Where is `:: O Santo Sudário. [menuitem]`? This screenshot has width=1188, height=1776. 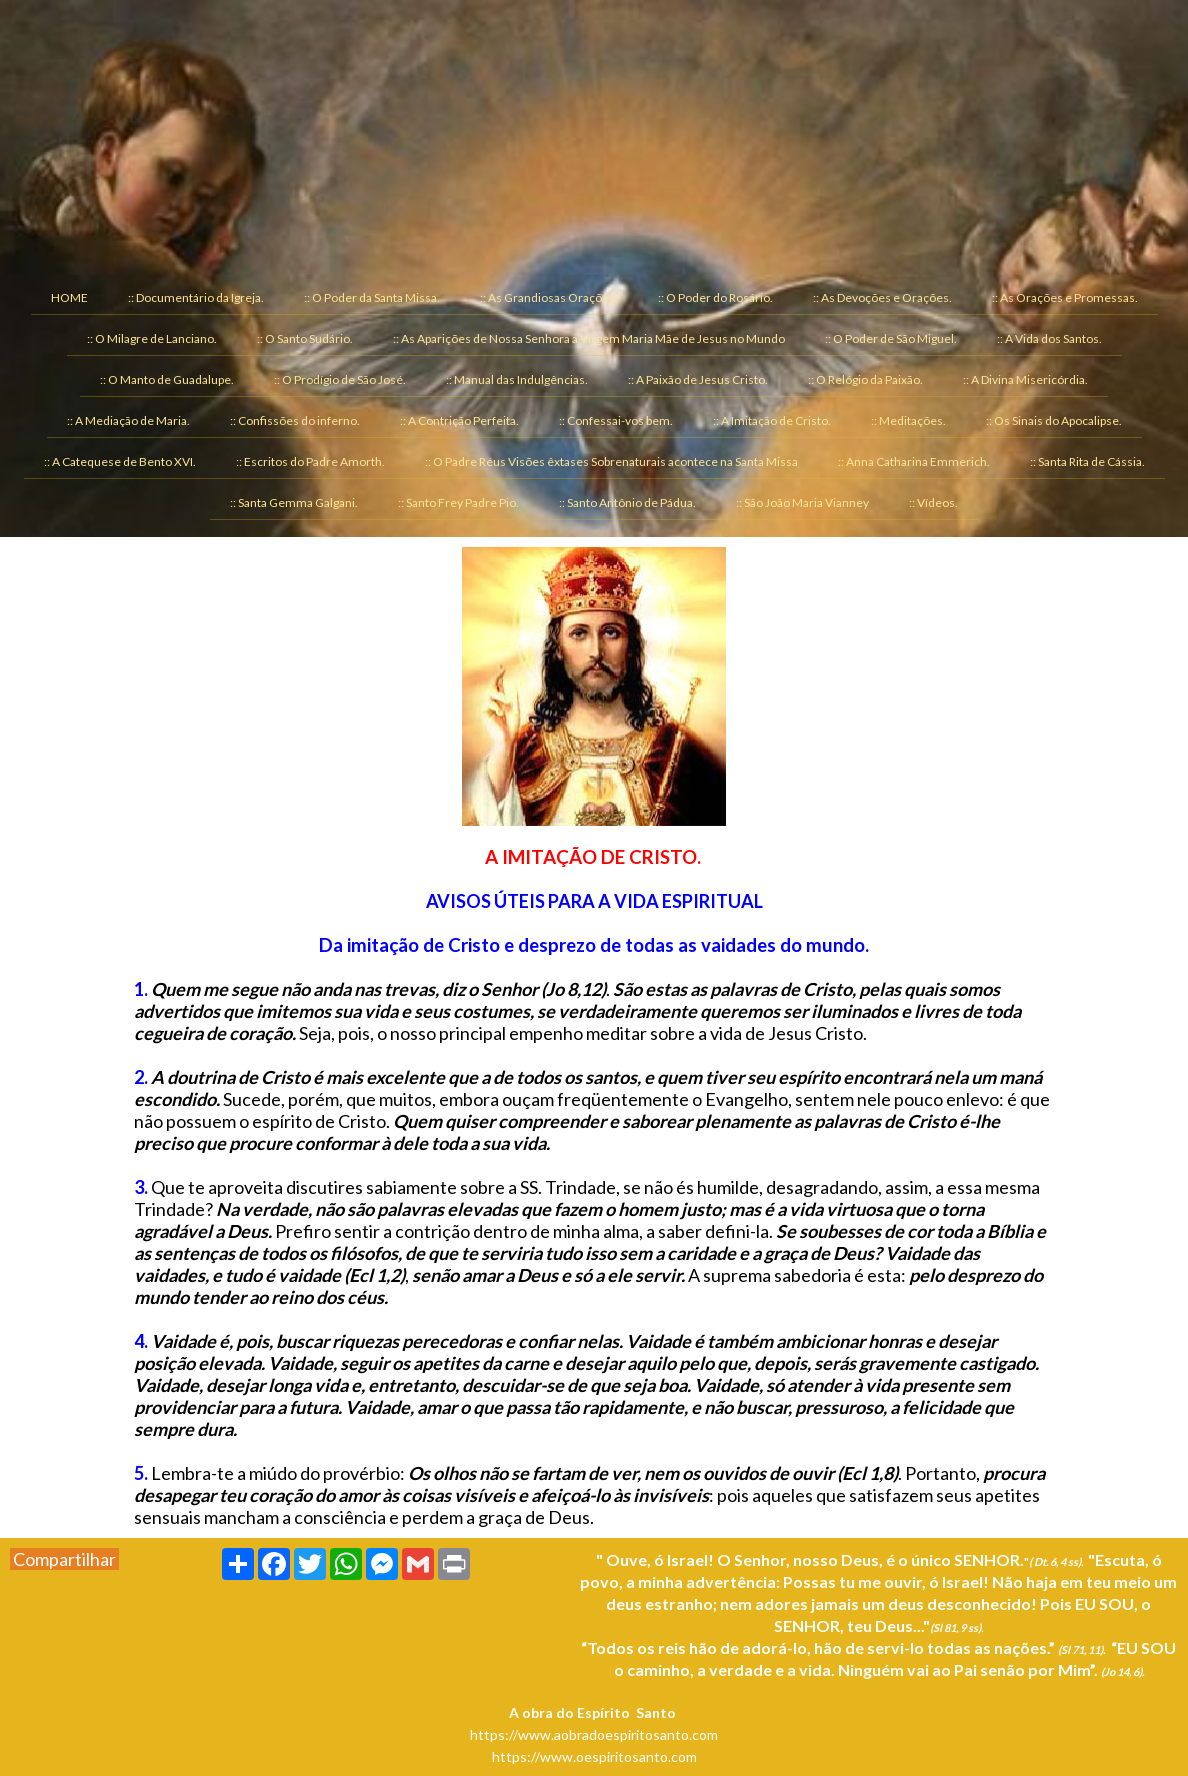
:: O Santo Sudário. [menuitem] is located at coordinates (305, 338).